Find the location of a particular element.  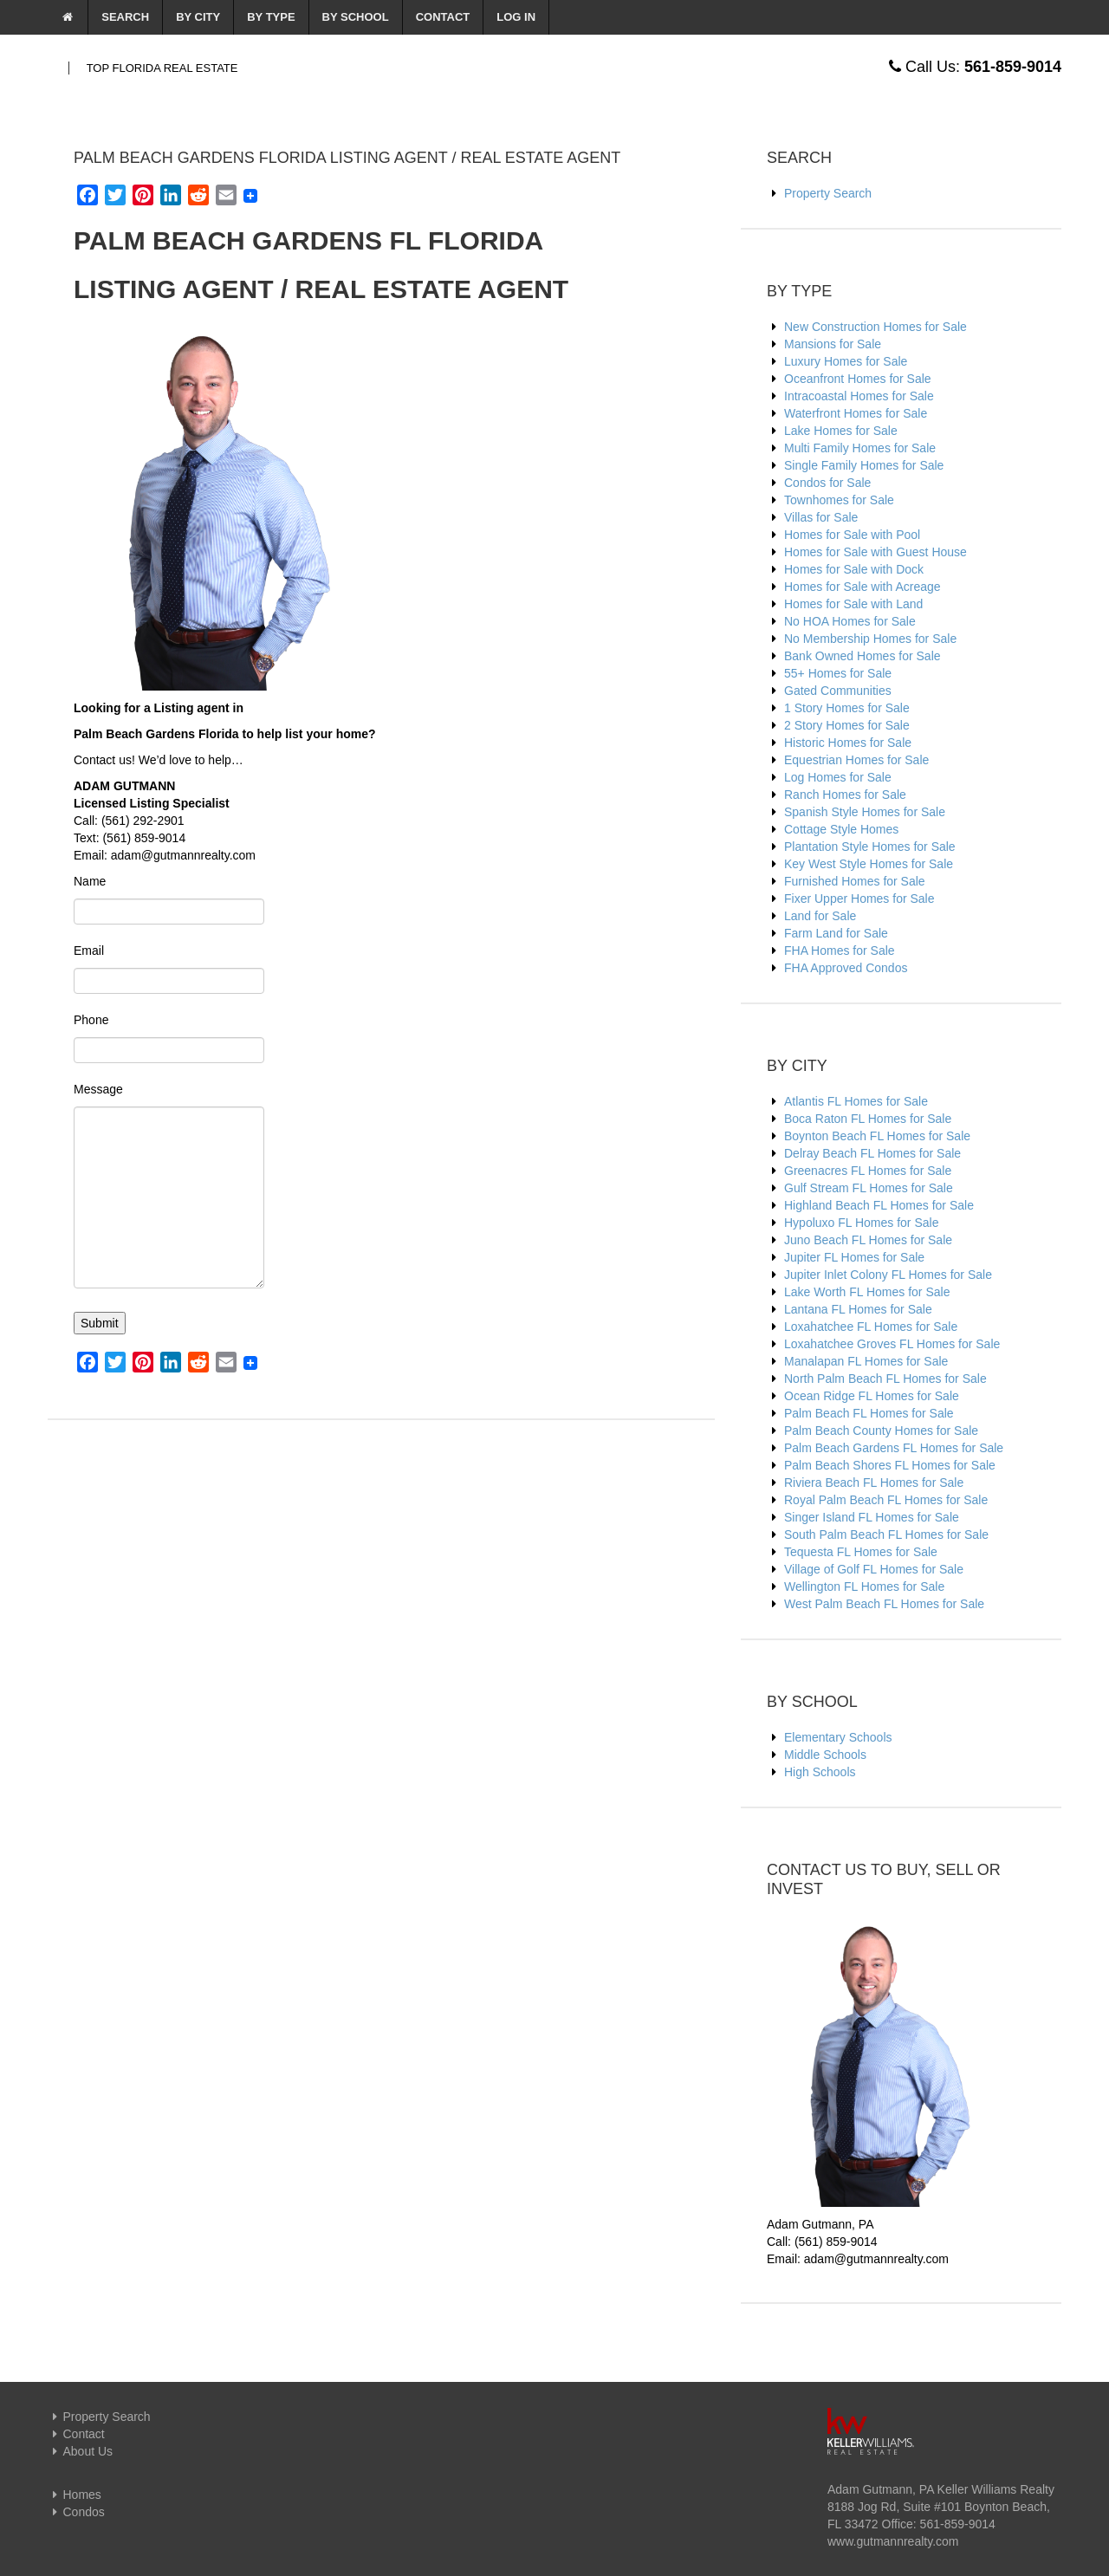

Log In is located at coordinates (515, 16).